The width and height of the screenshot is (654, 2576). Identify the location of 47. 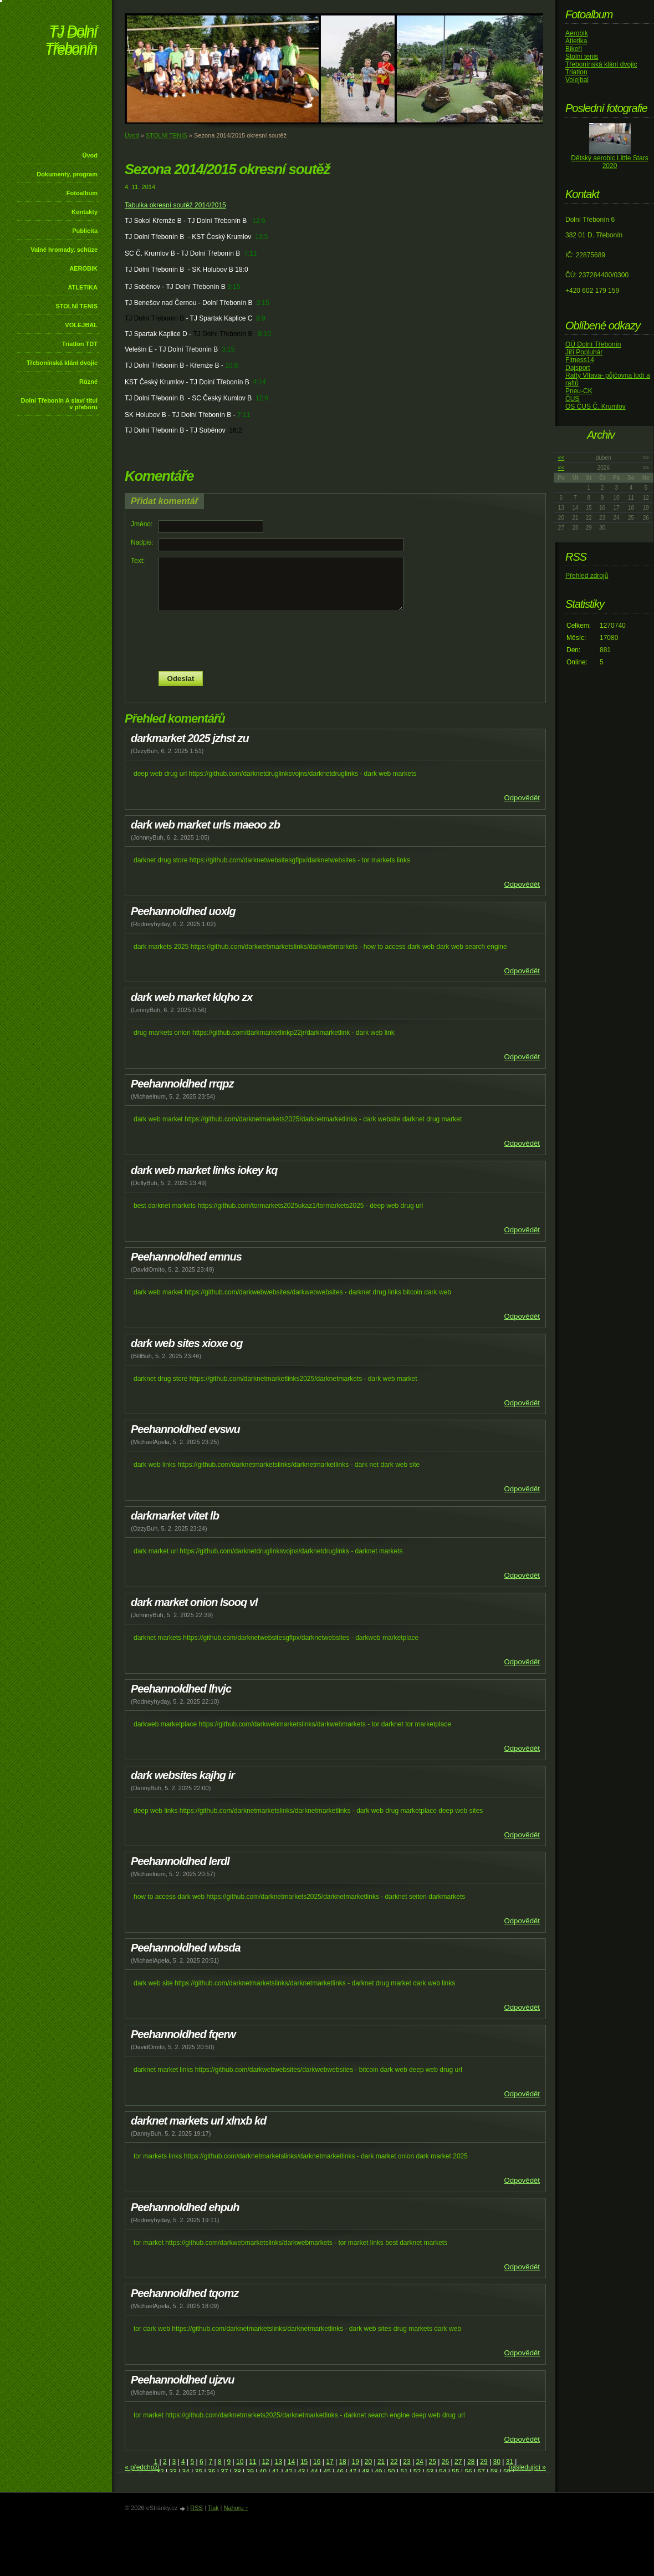
(352, 2472).